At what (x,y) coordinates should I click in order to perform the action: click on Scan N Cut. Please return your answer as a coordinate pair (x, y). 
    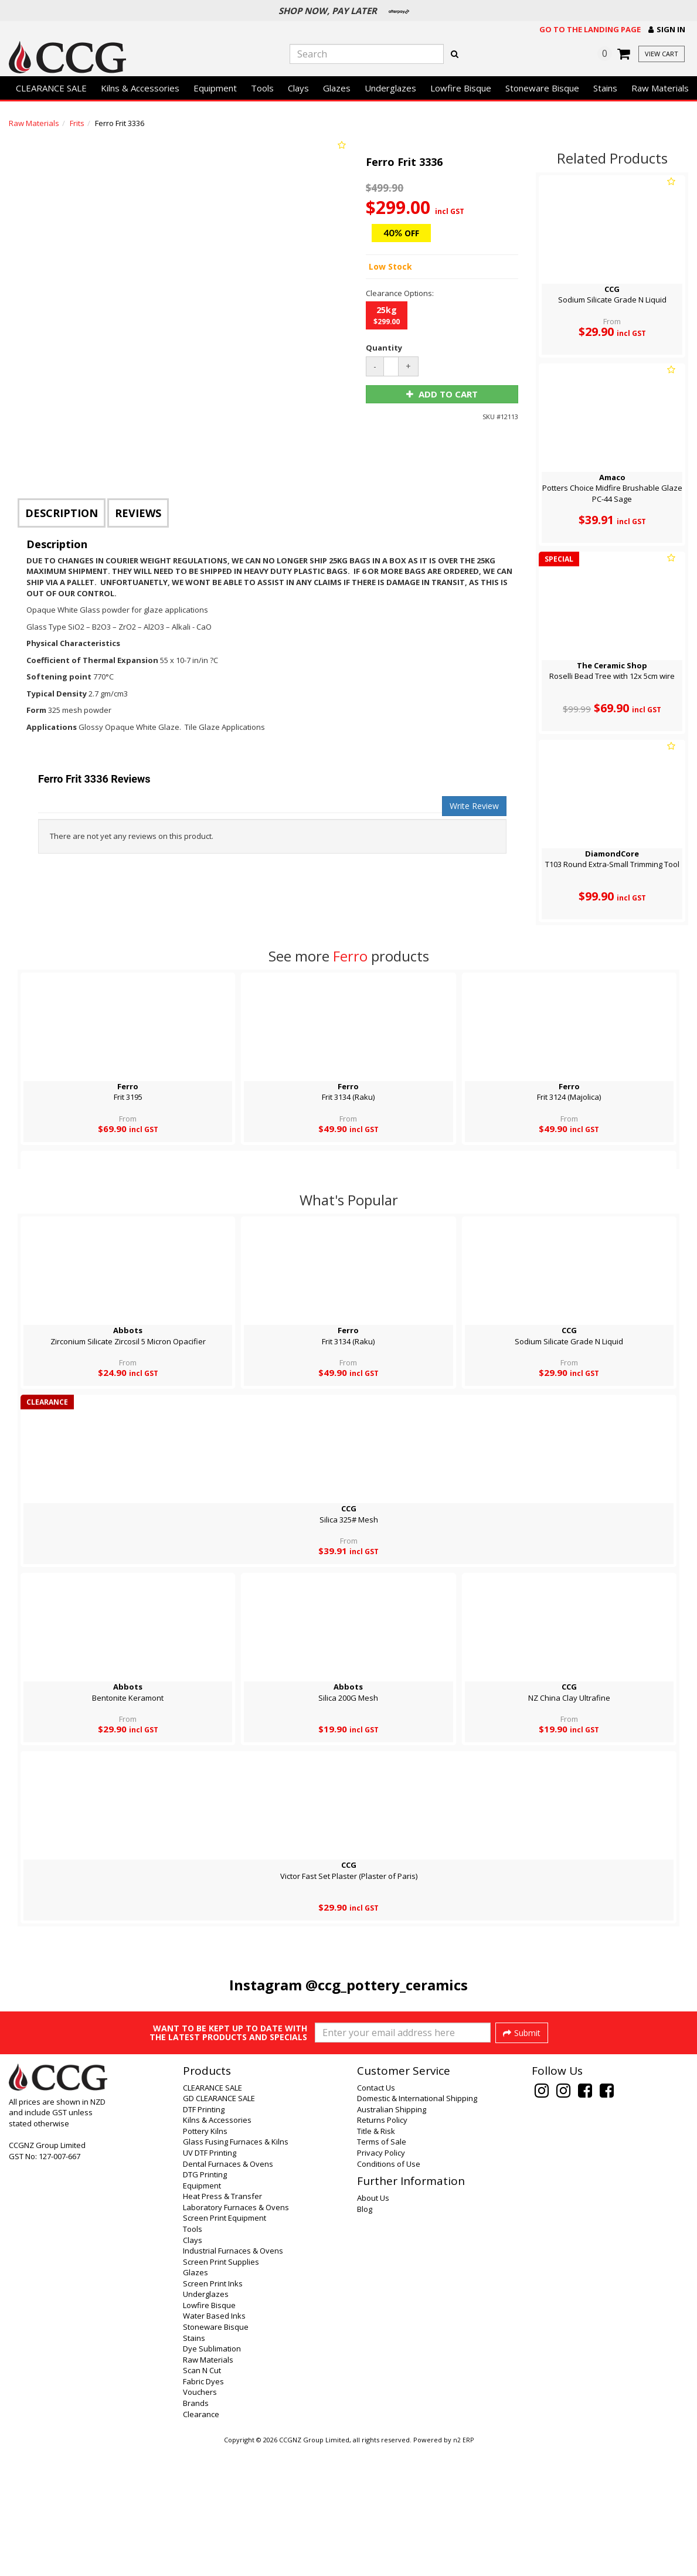
    Looking at the image, I should click on (202, 2498).